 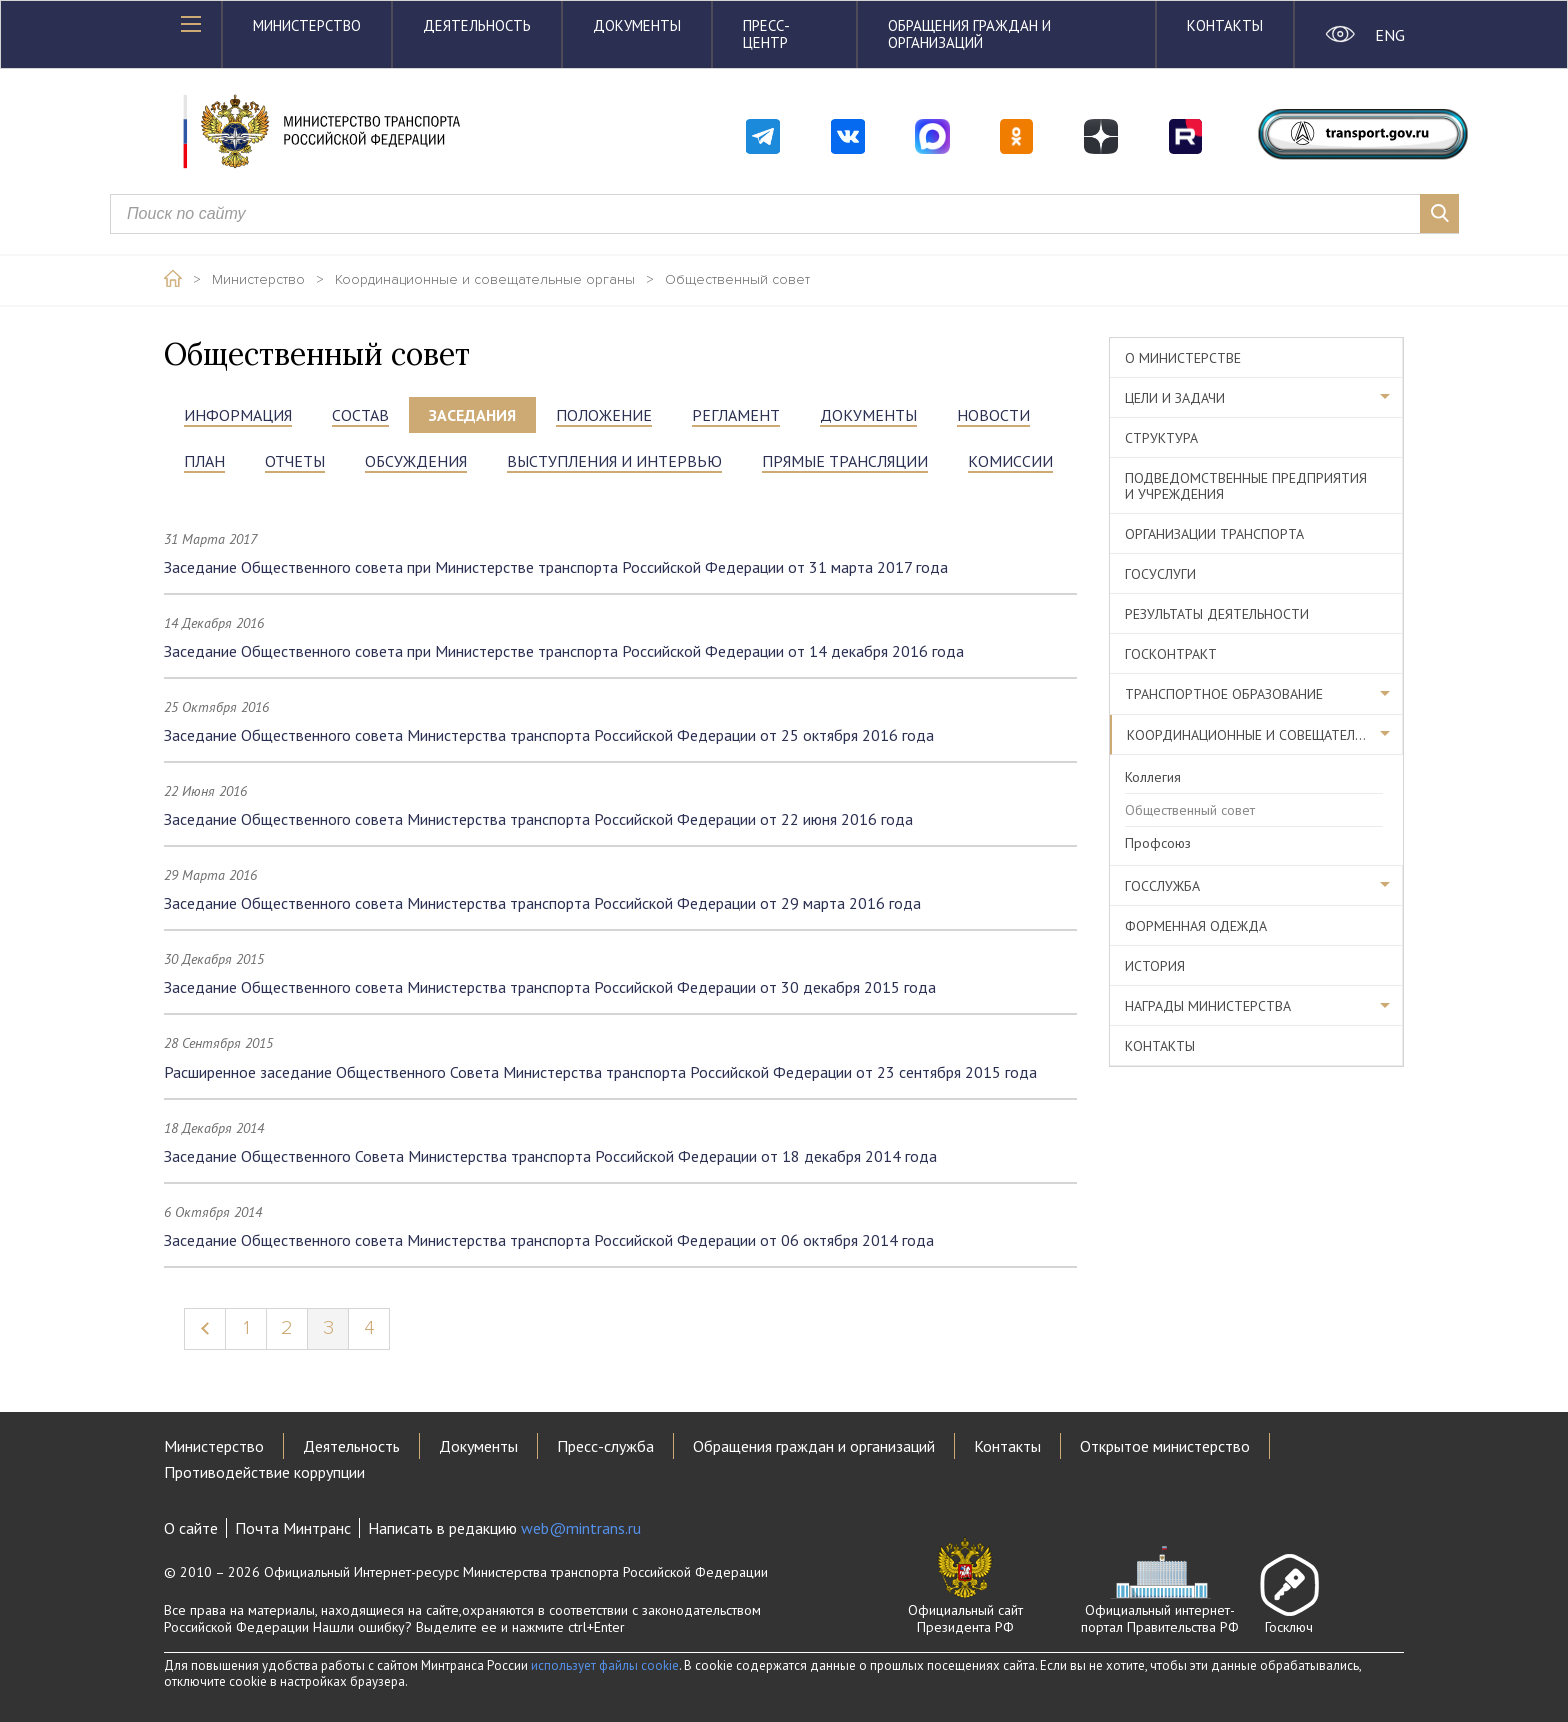 What do you see at coordinates (1165, 1446) in the screenshot?
I see `Открытое министерство` at bounding box center [1165, 1446].